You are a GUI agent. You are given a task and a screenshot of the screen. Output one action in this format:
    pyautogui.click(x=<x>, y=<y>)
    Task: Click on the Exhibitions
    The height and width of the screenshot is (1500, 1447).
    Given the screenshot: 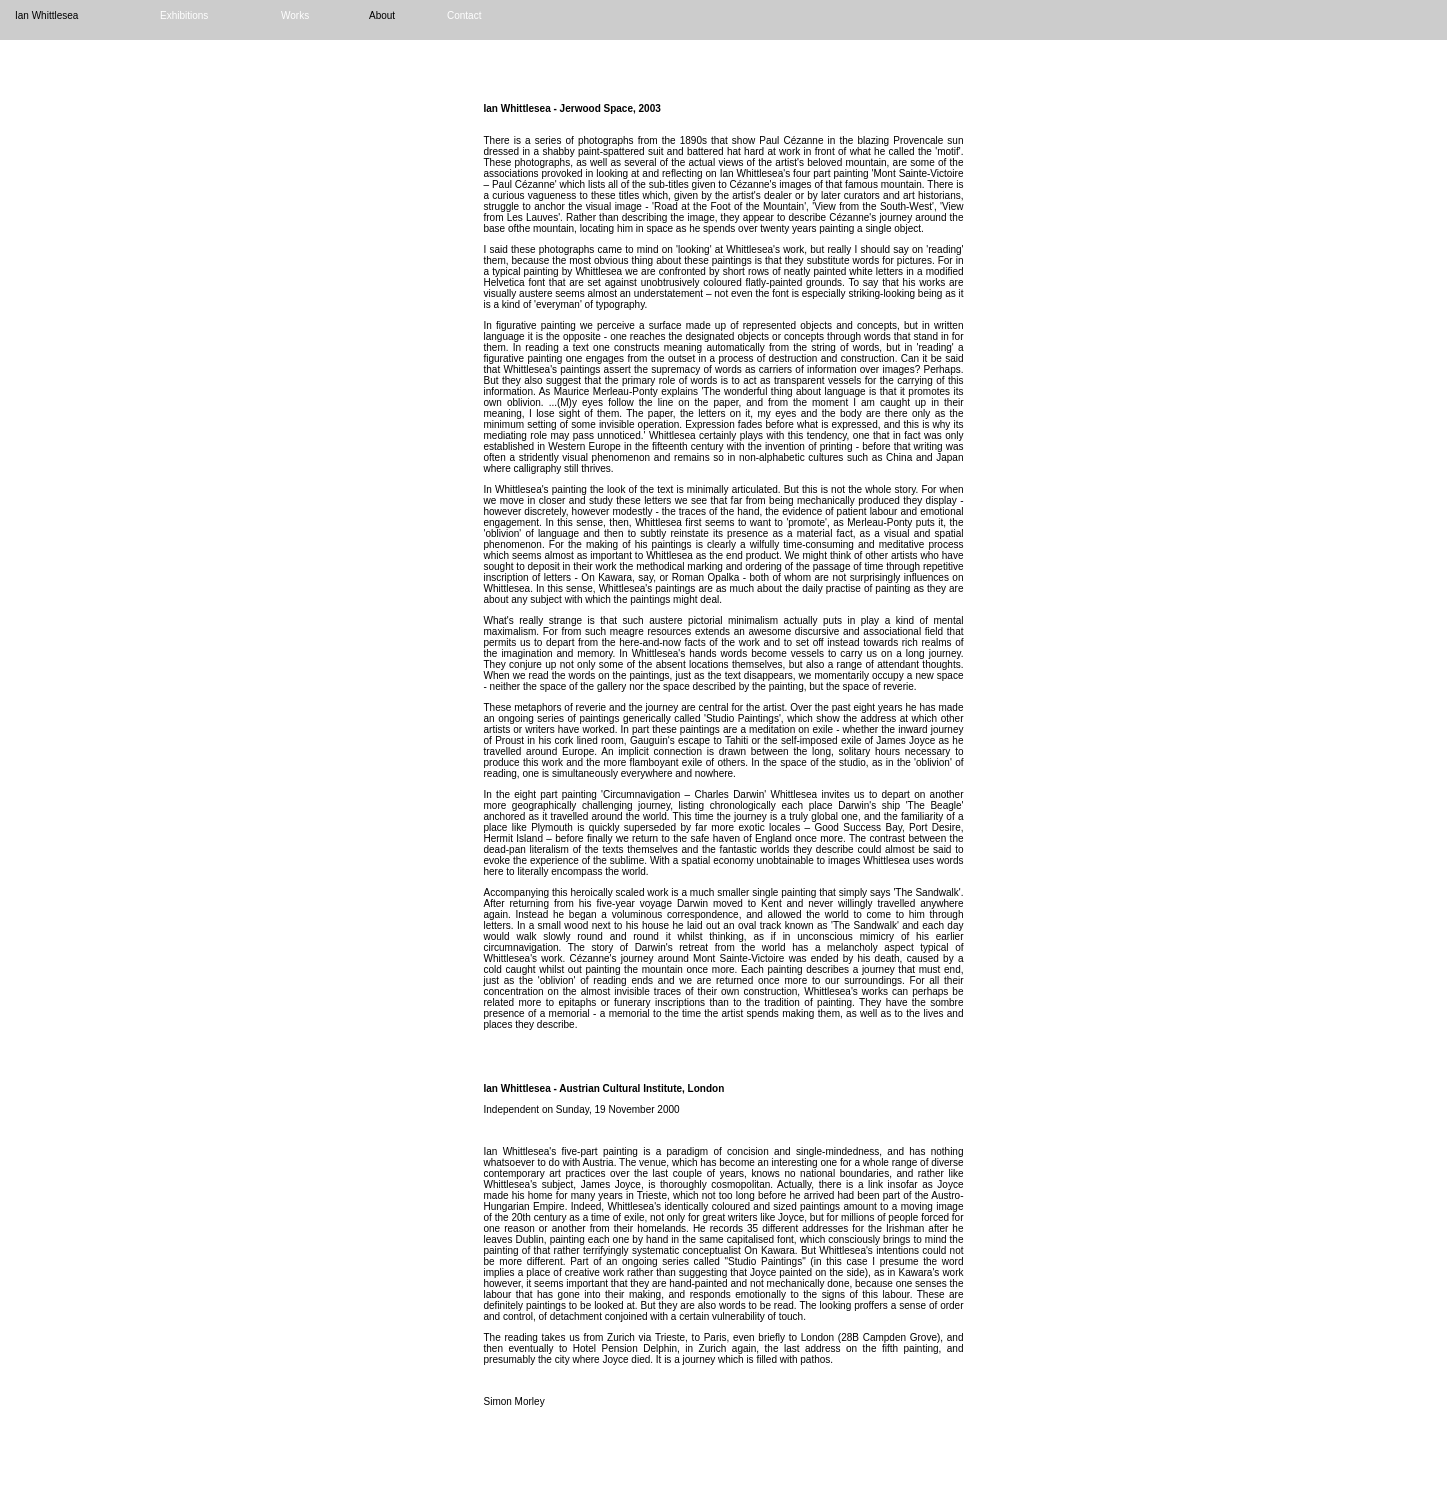 What is the action you would take?
    pyautogui.click(x=184, y=15)
    